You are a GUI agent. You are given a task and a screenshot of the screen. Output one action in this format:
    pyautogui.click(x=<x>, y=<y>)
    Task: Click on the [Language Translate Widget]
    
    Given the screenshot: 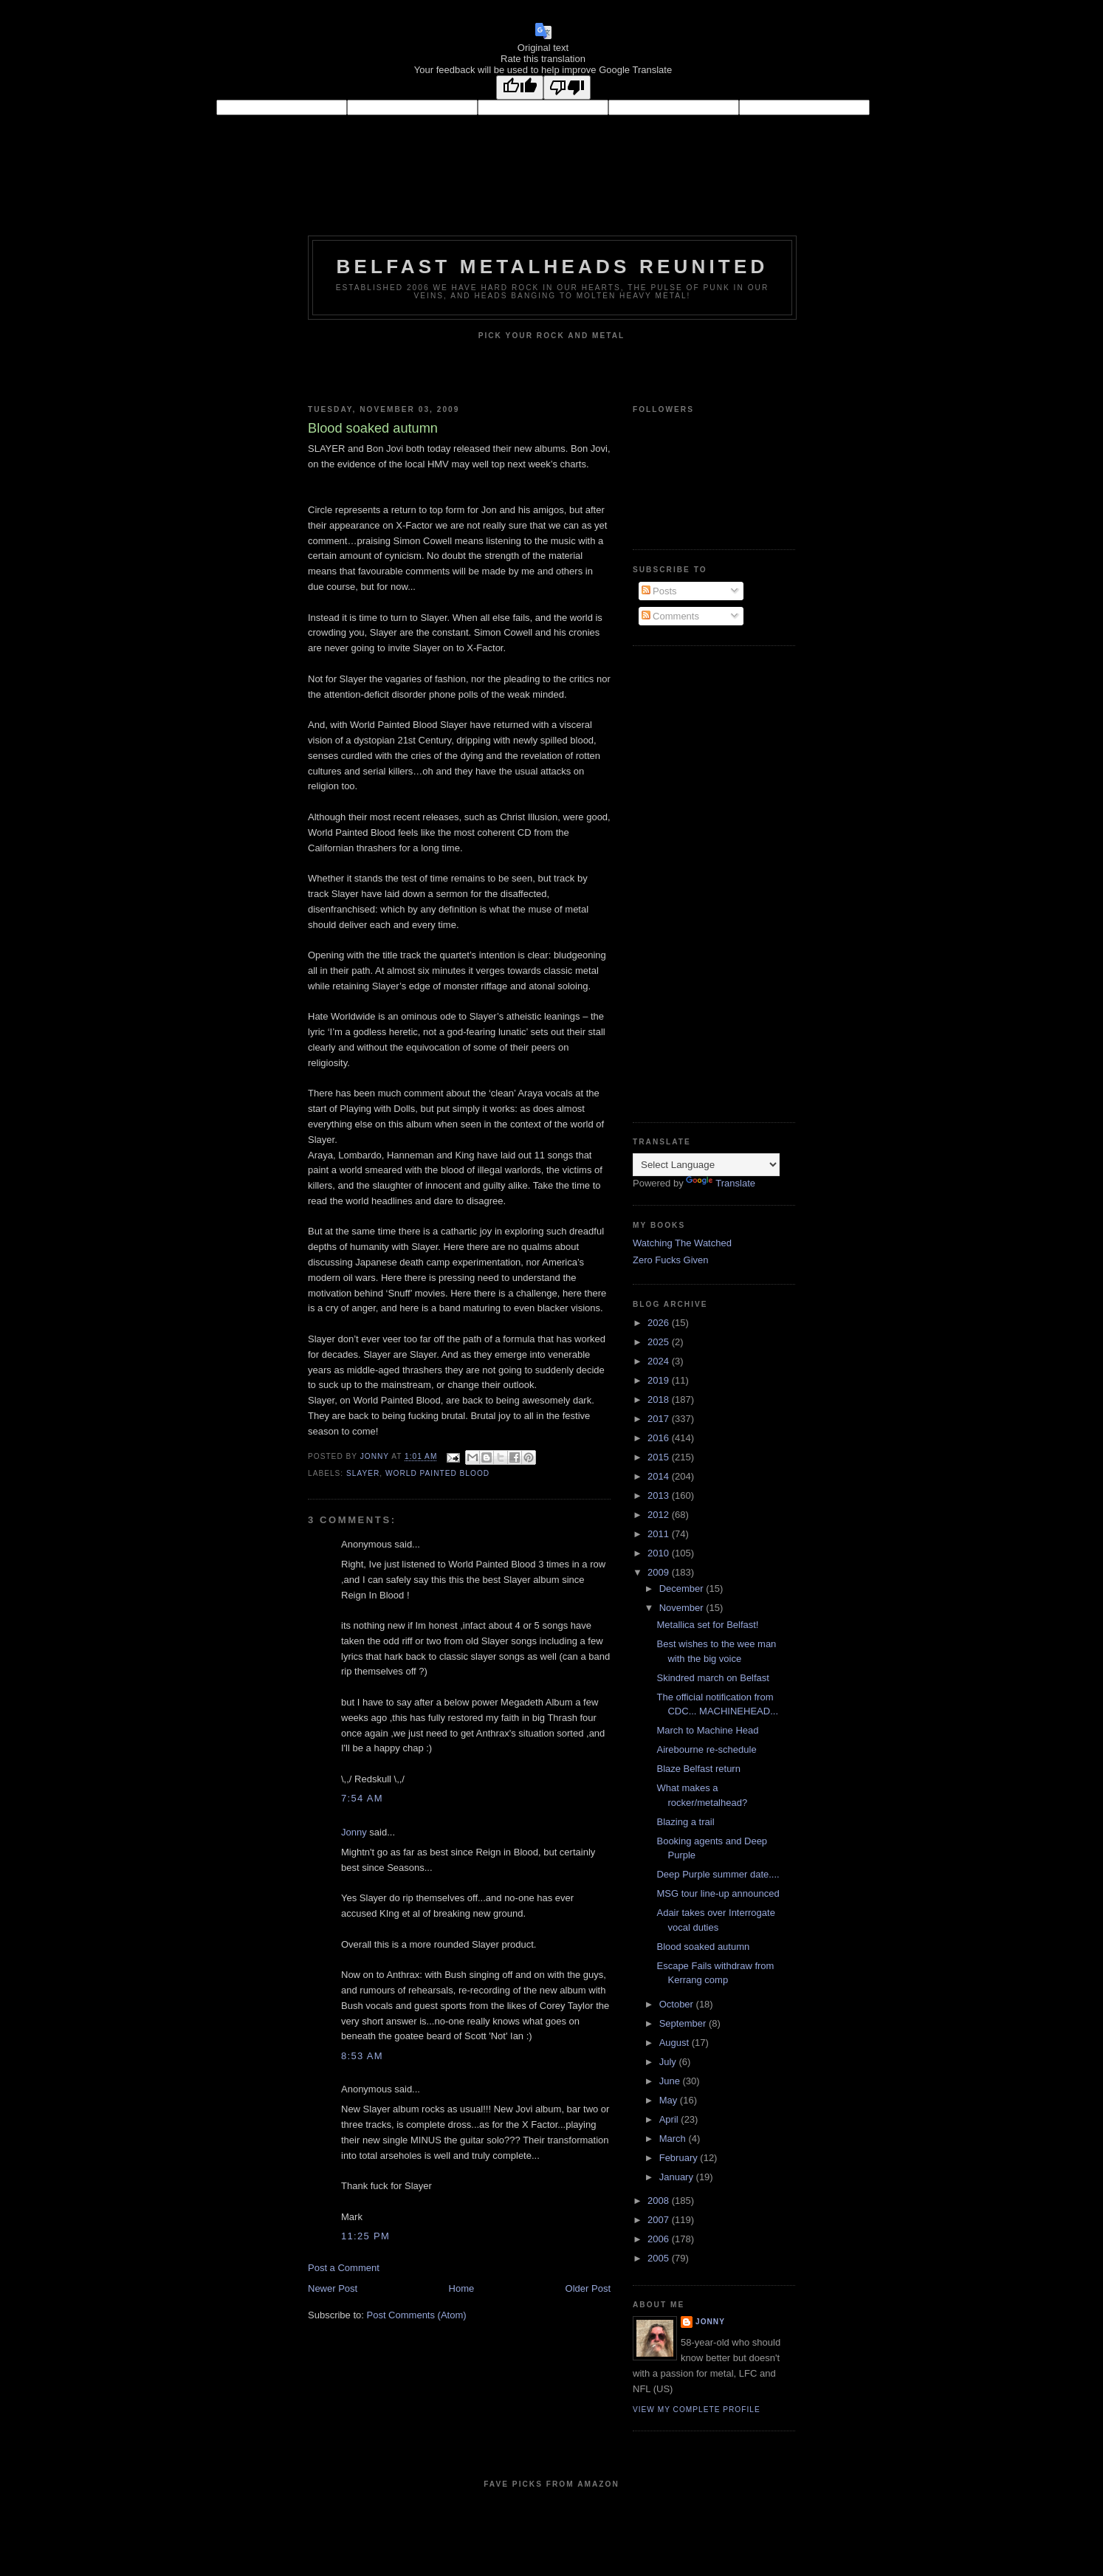 What is the action you would take?
    pyautogui.click(x=706, y=1164)
    